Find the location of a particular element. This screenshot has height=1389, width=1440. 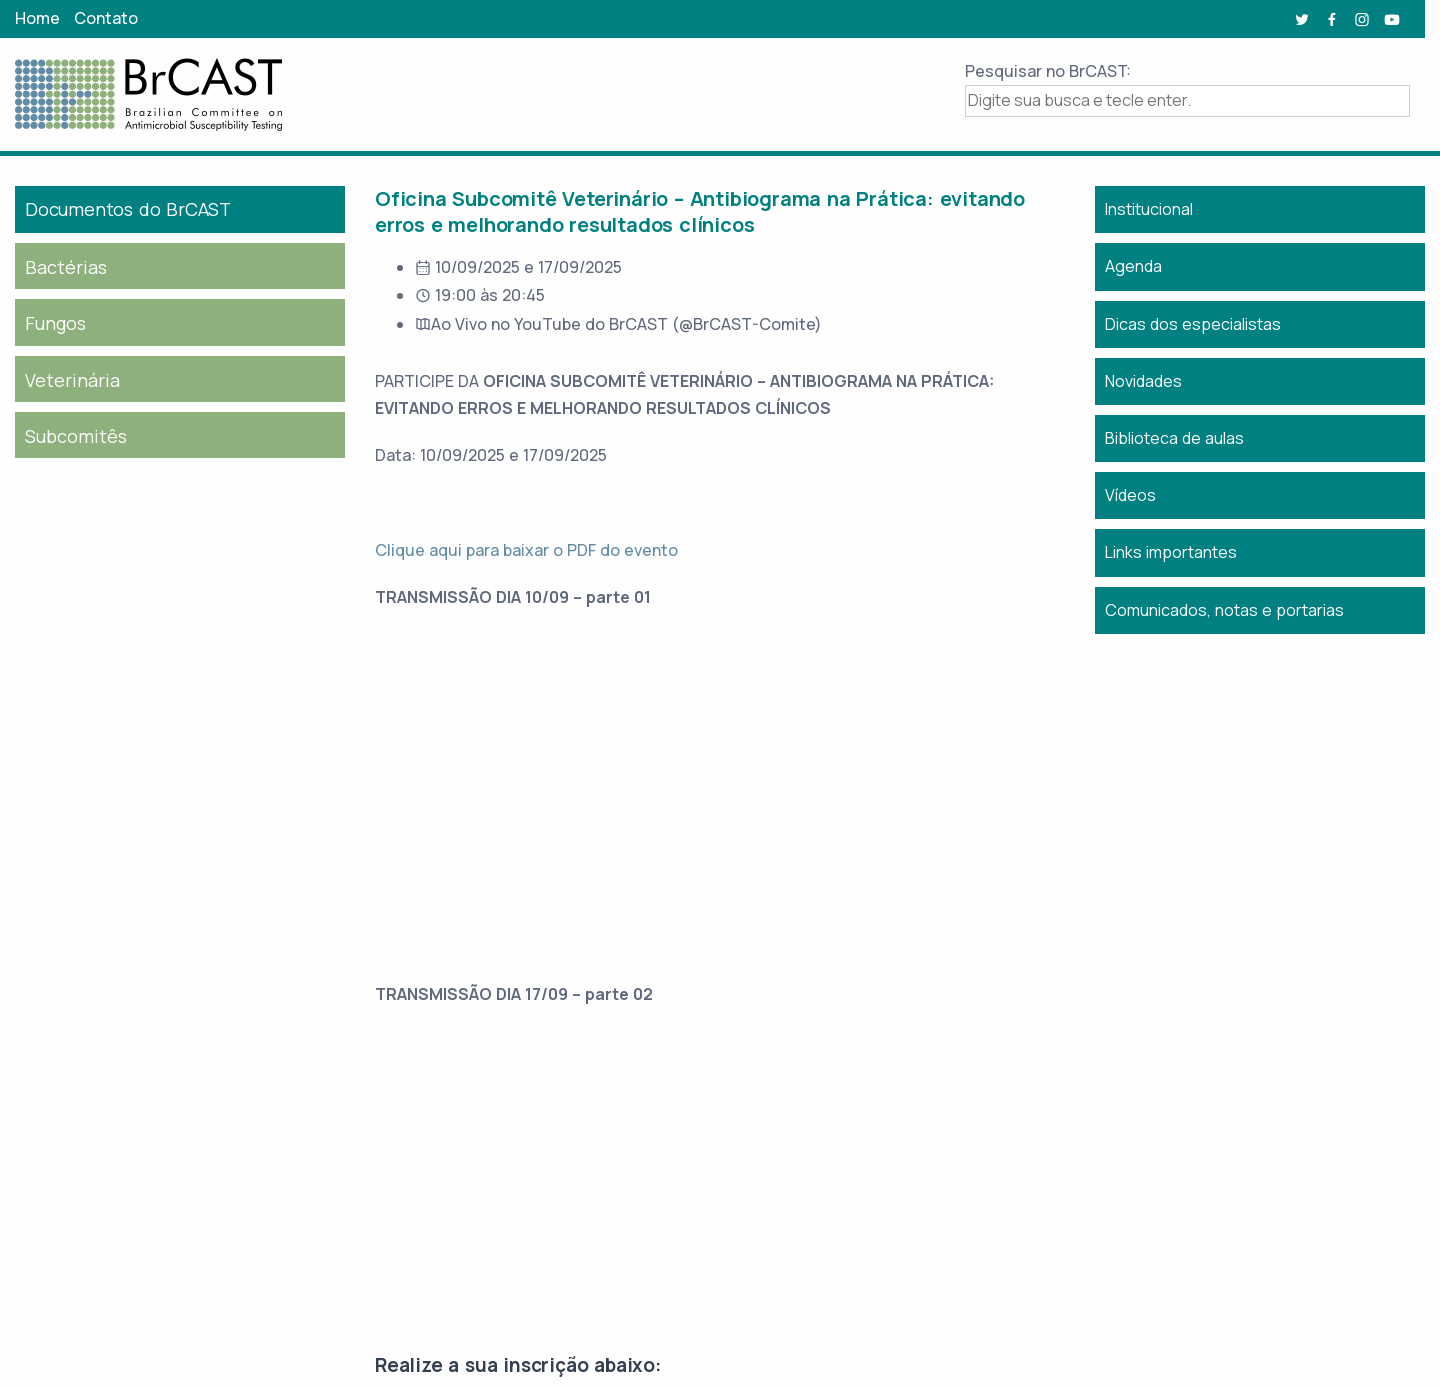

Home is located at coordinates (37, 18).